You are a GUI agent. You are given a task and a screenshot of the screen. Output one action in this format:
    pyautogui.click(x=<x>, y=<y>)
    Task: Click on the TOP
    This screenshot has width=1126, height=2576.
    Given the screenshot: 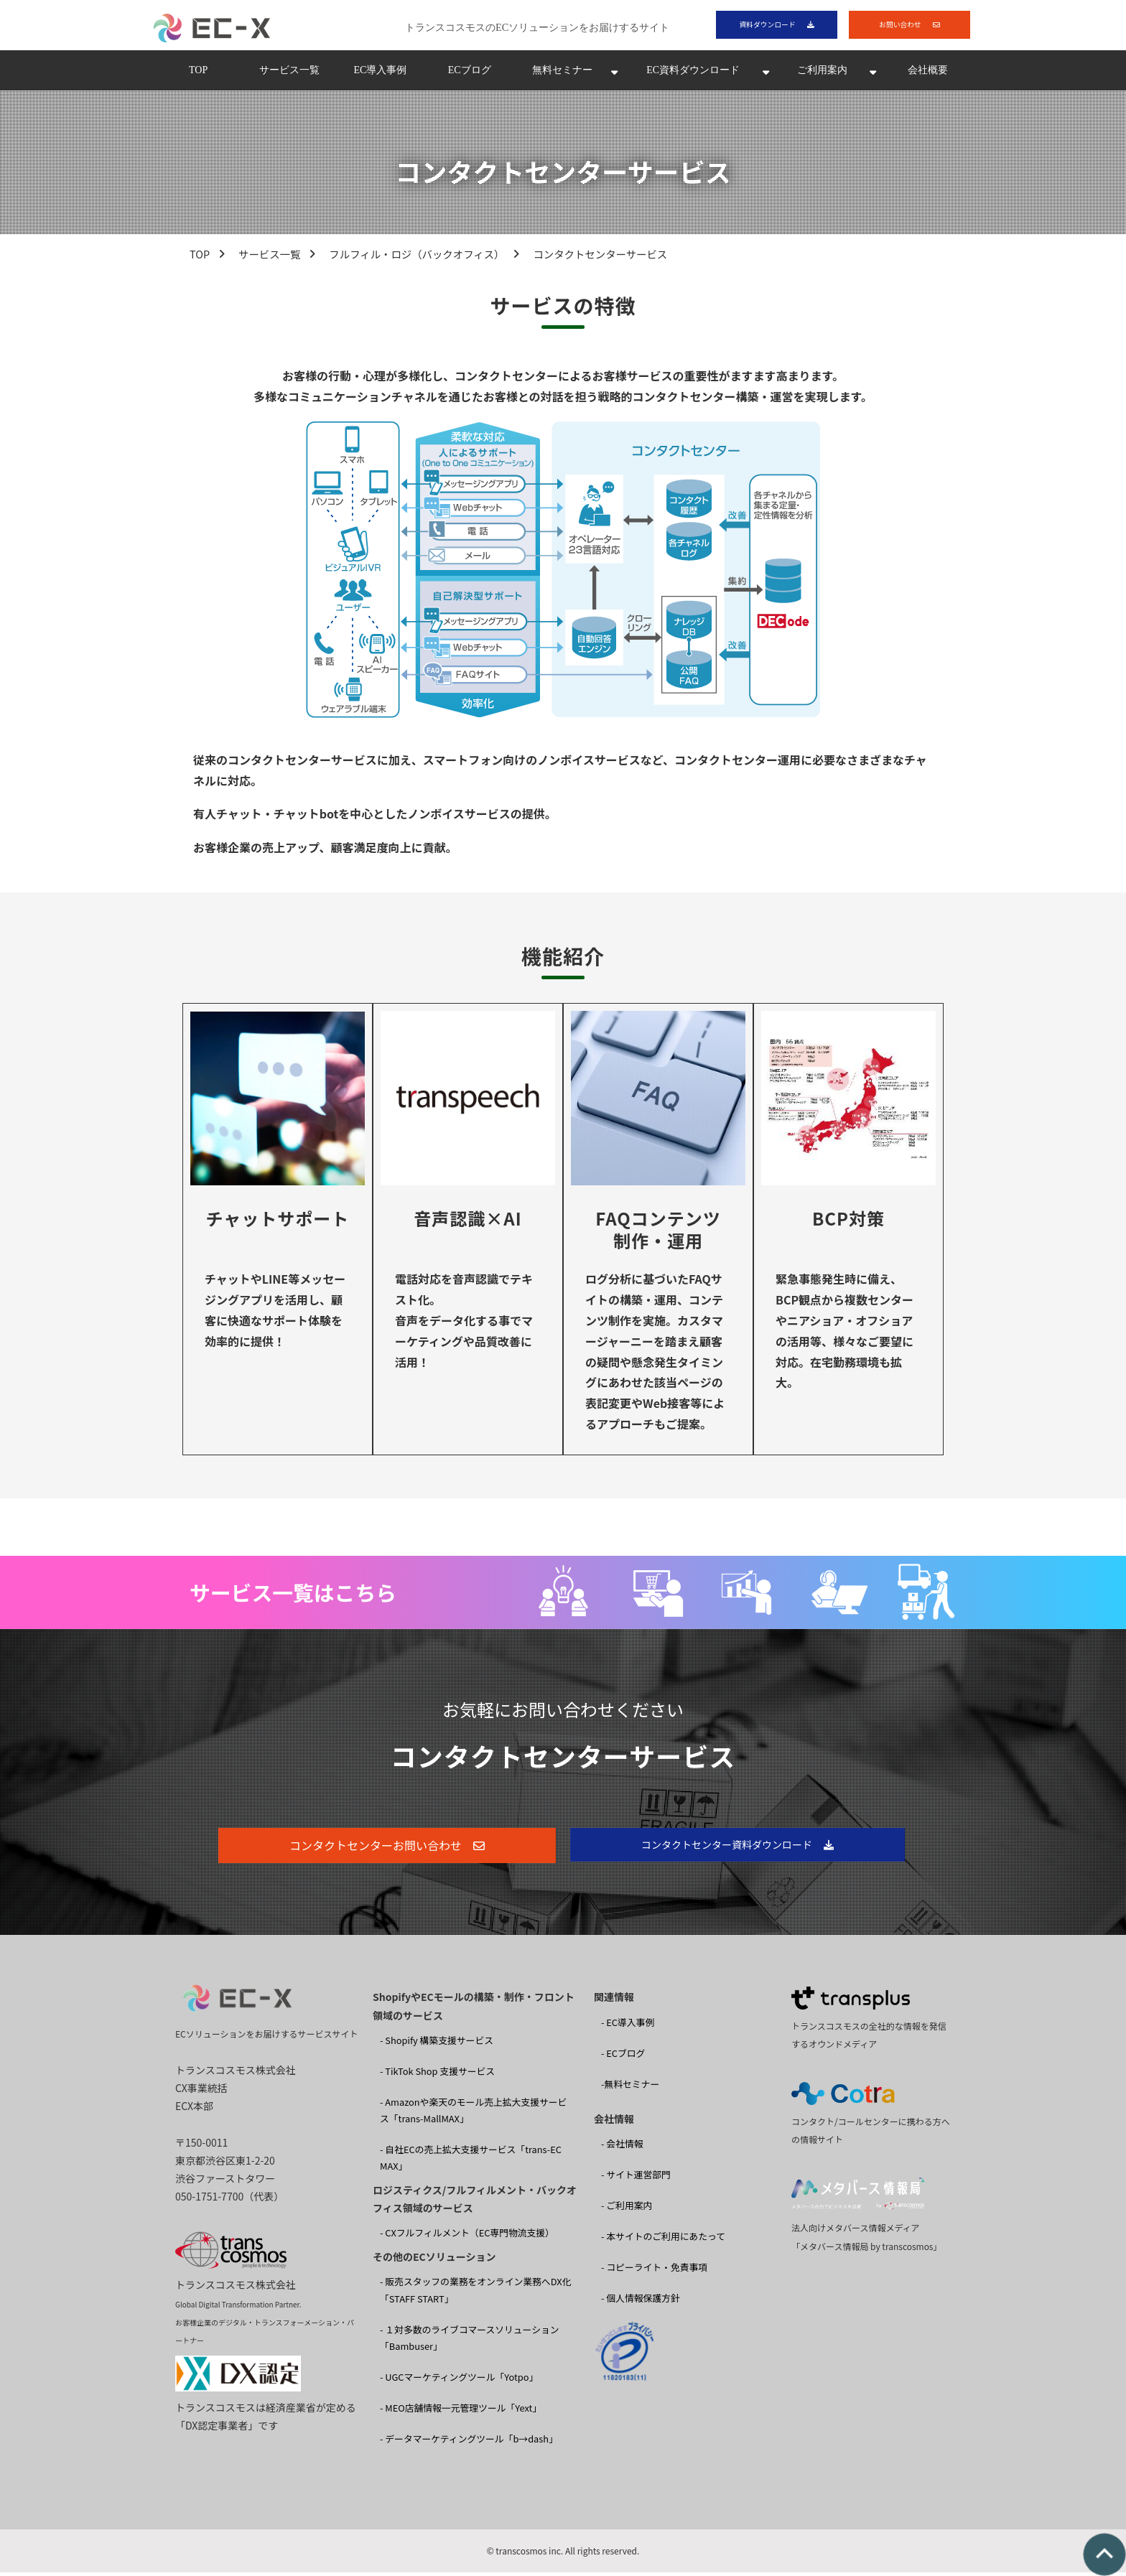 What is the action you would take?
    pyautogui.click(x=198, y=74)
    